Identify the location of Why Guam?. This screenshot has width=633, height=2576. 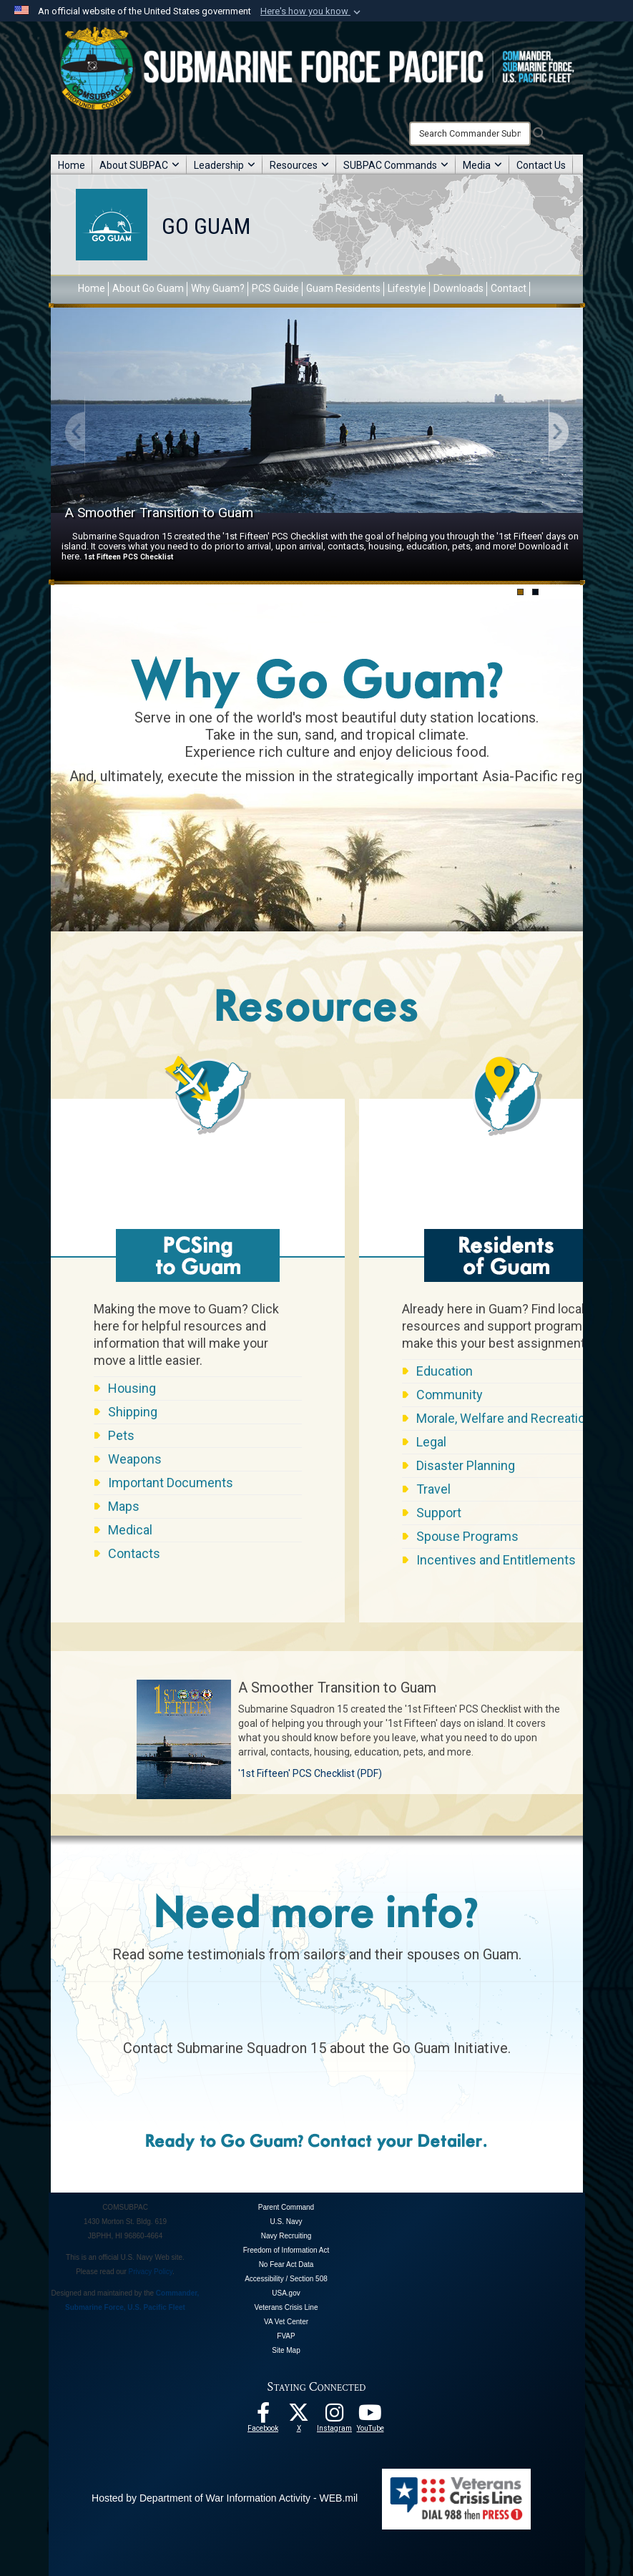
(218, 288).